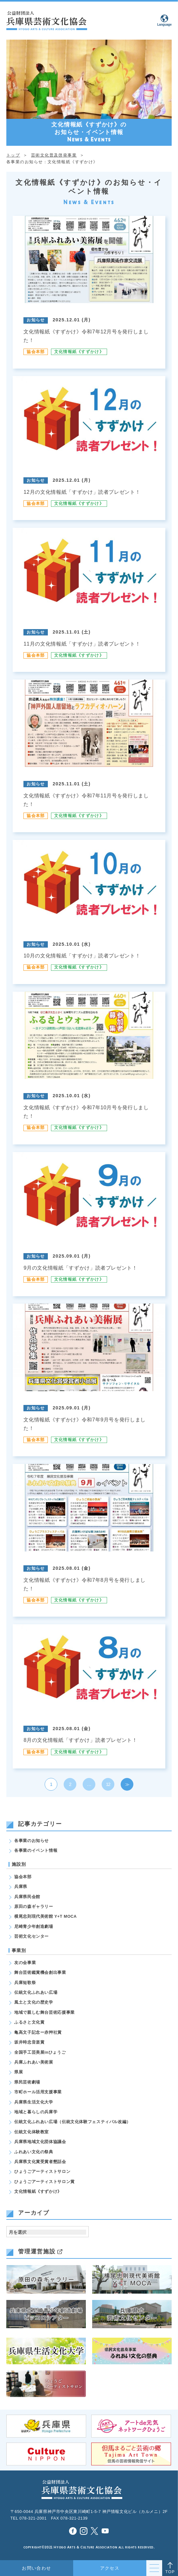 Image resolution: width=178 pixels, height=2576 pixels. What do you see at coordinates (36, 2568) in the screenshot?
I see `お問い合わせ` at bounding box center [36, 2568].